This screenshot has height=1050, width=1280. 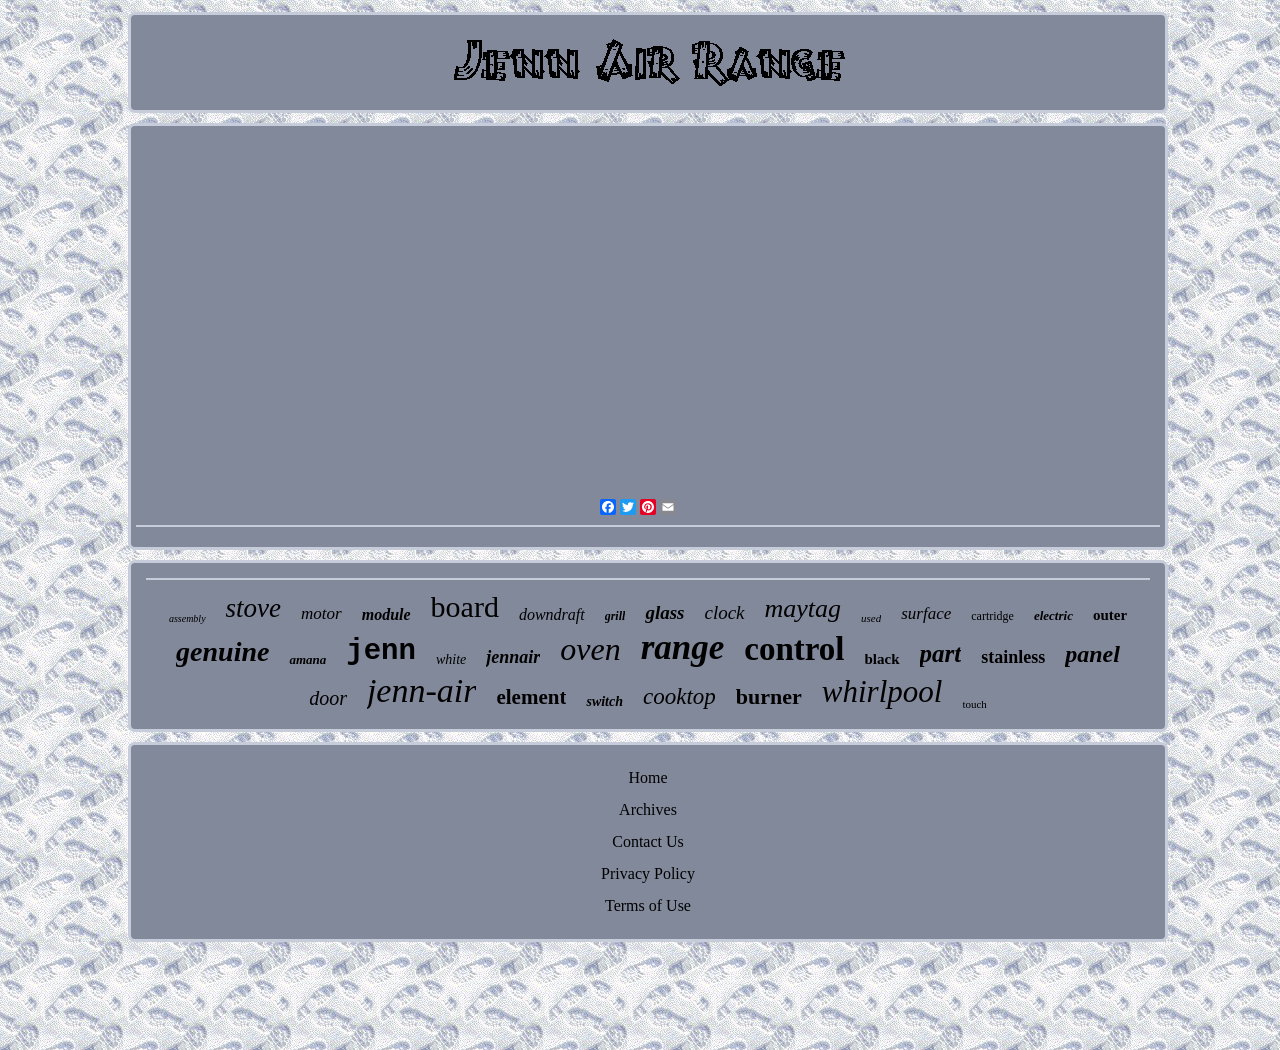 I want to click on door, so click(x=328, y=698).